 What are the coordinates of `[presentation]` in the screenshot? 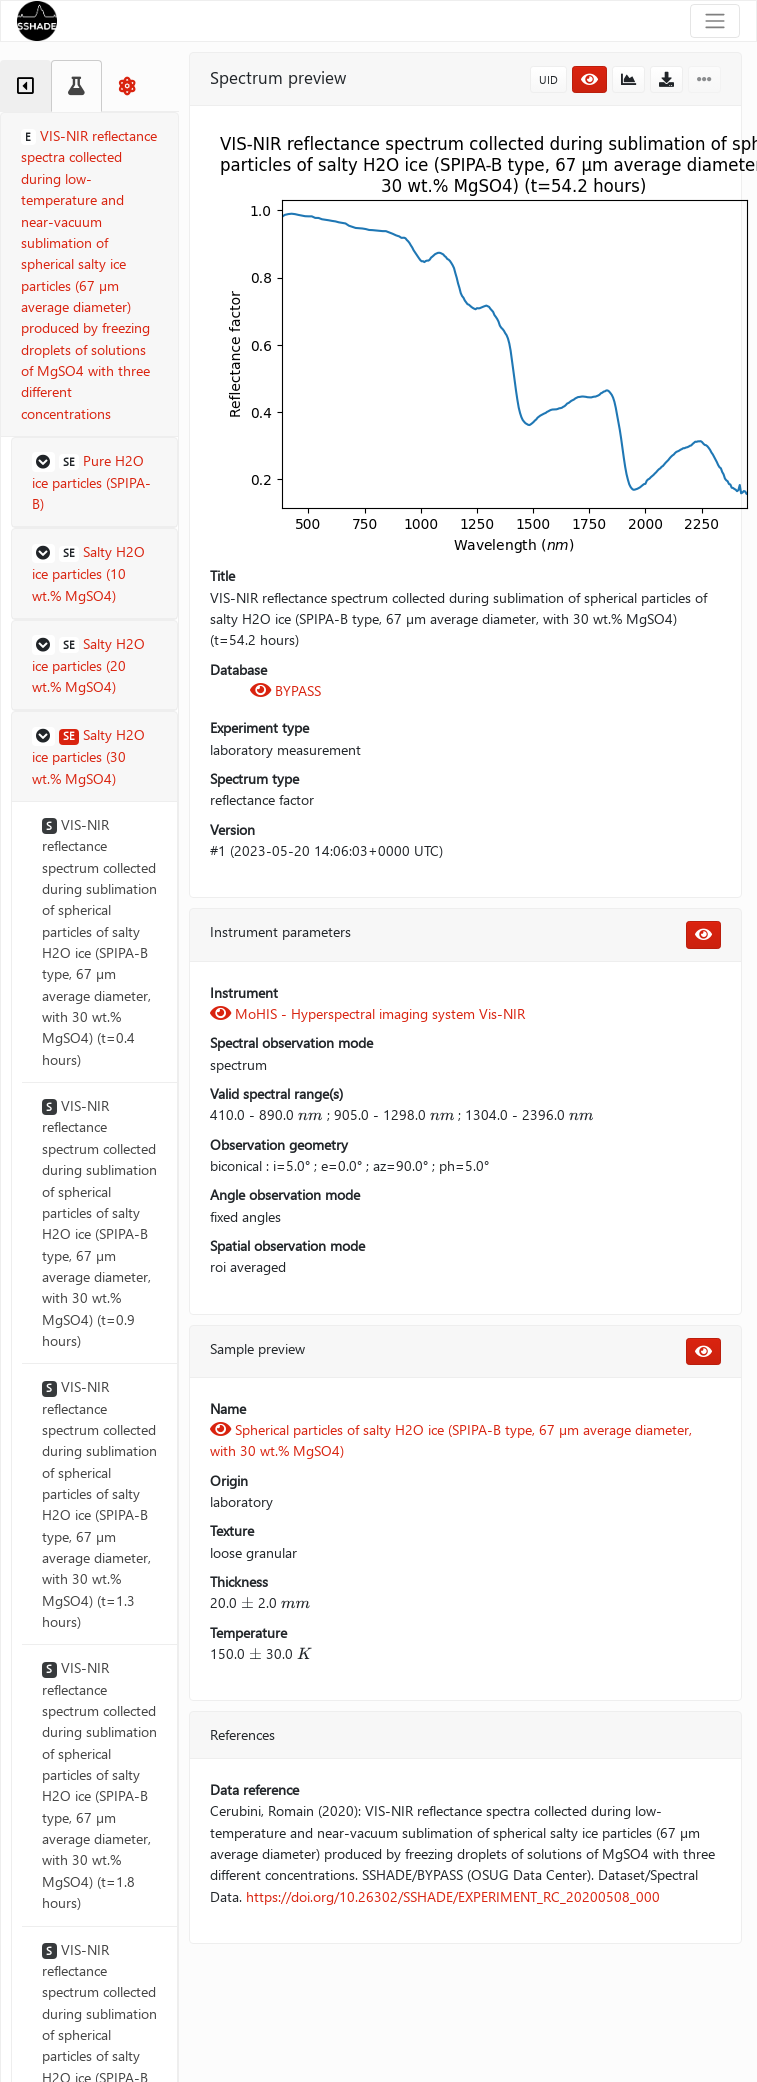 It's located at (310, 1114).